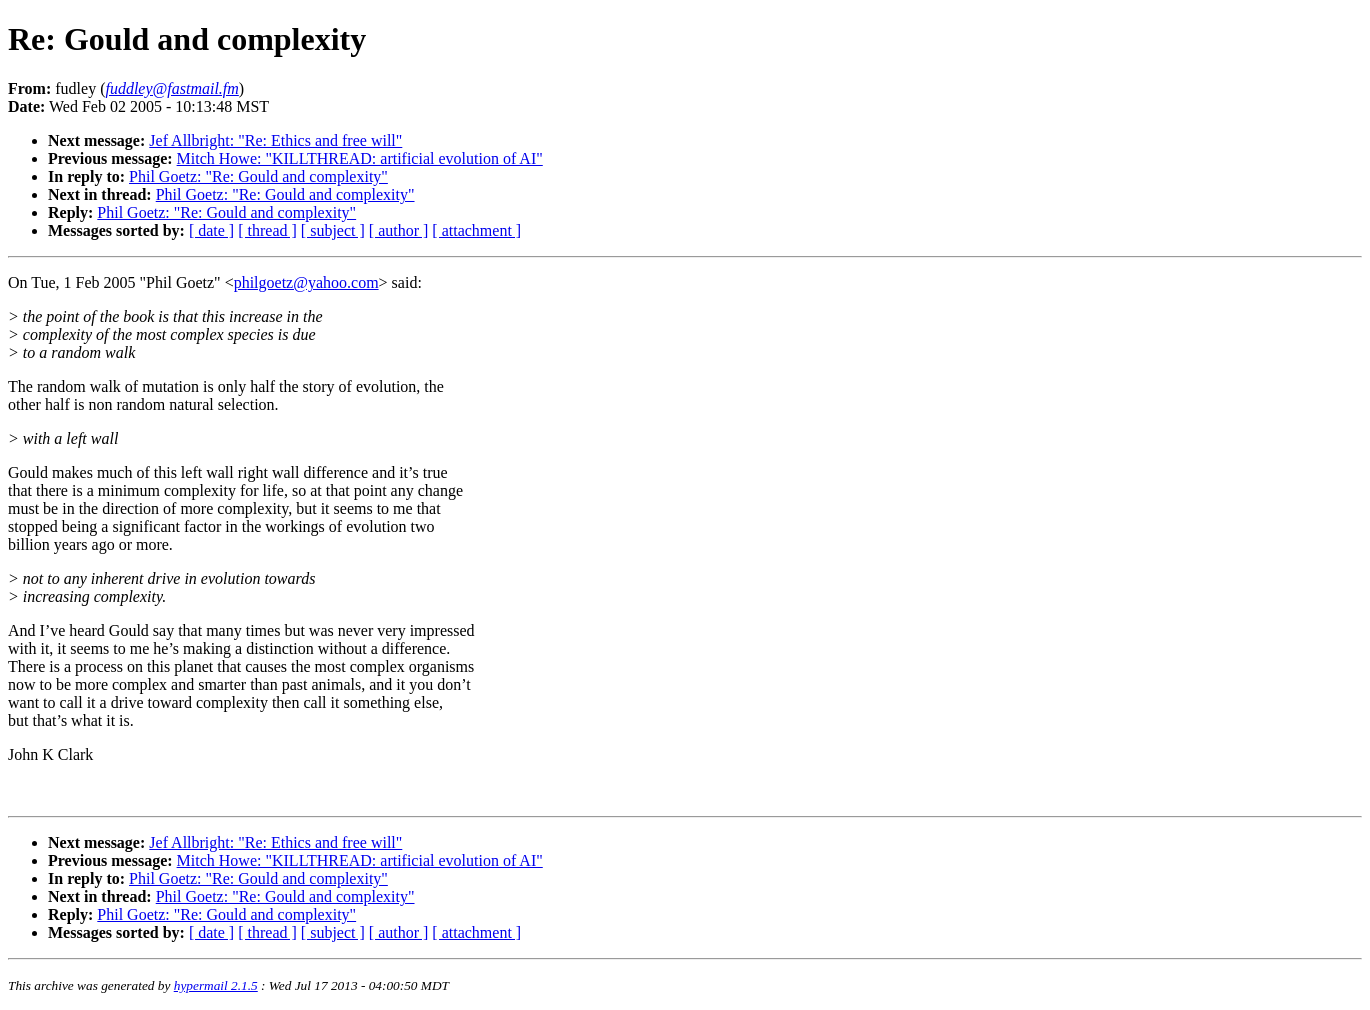 The image size is (1370, 1010). Describe the element at coordinates (267, 230) in the screenshot. I see `[ thread ]` at that location.